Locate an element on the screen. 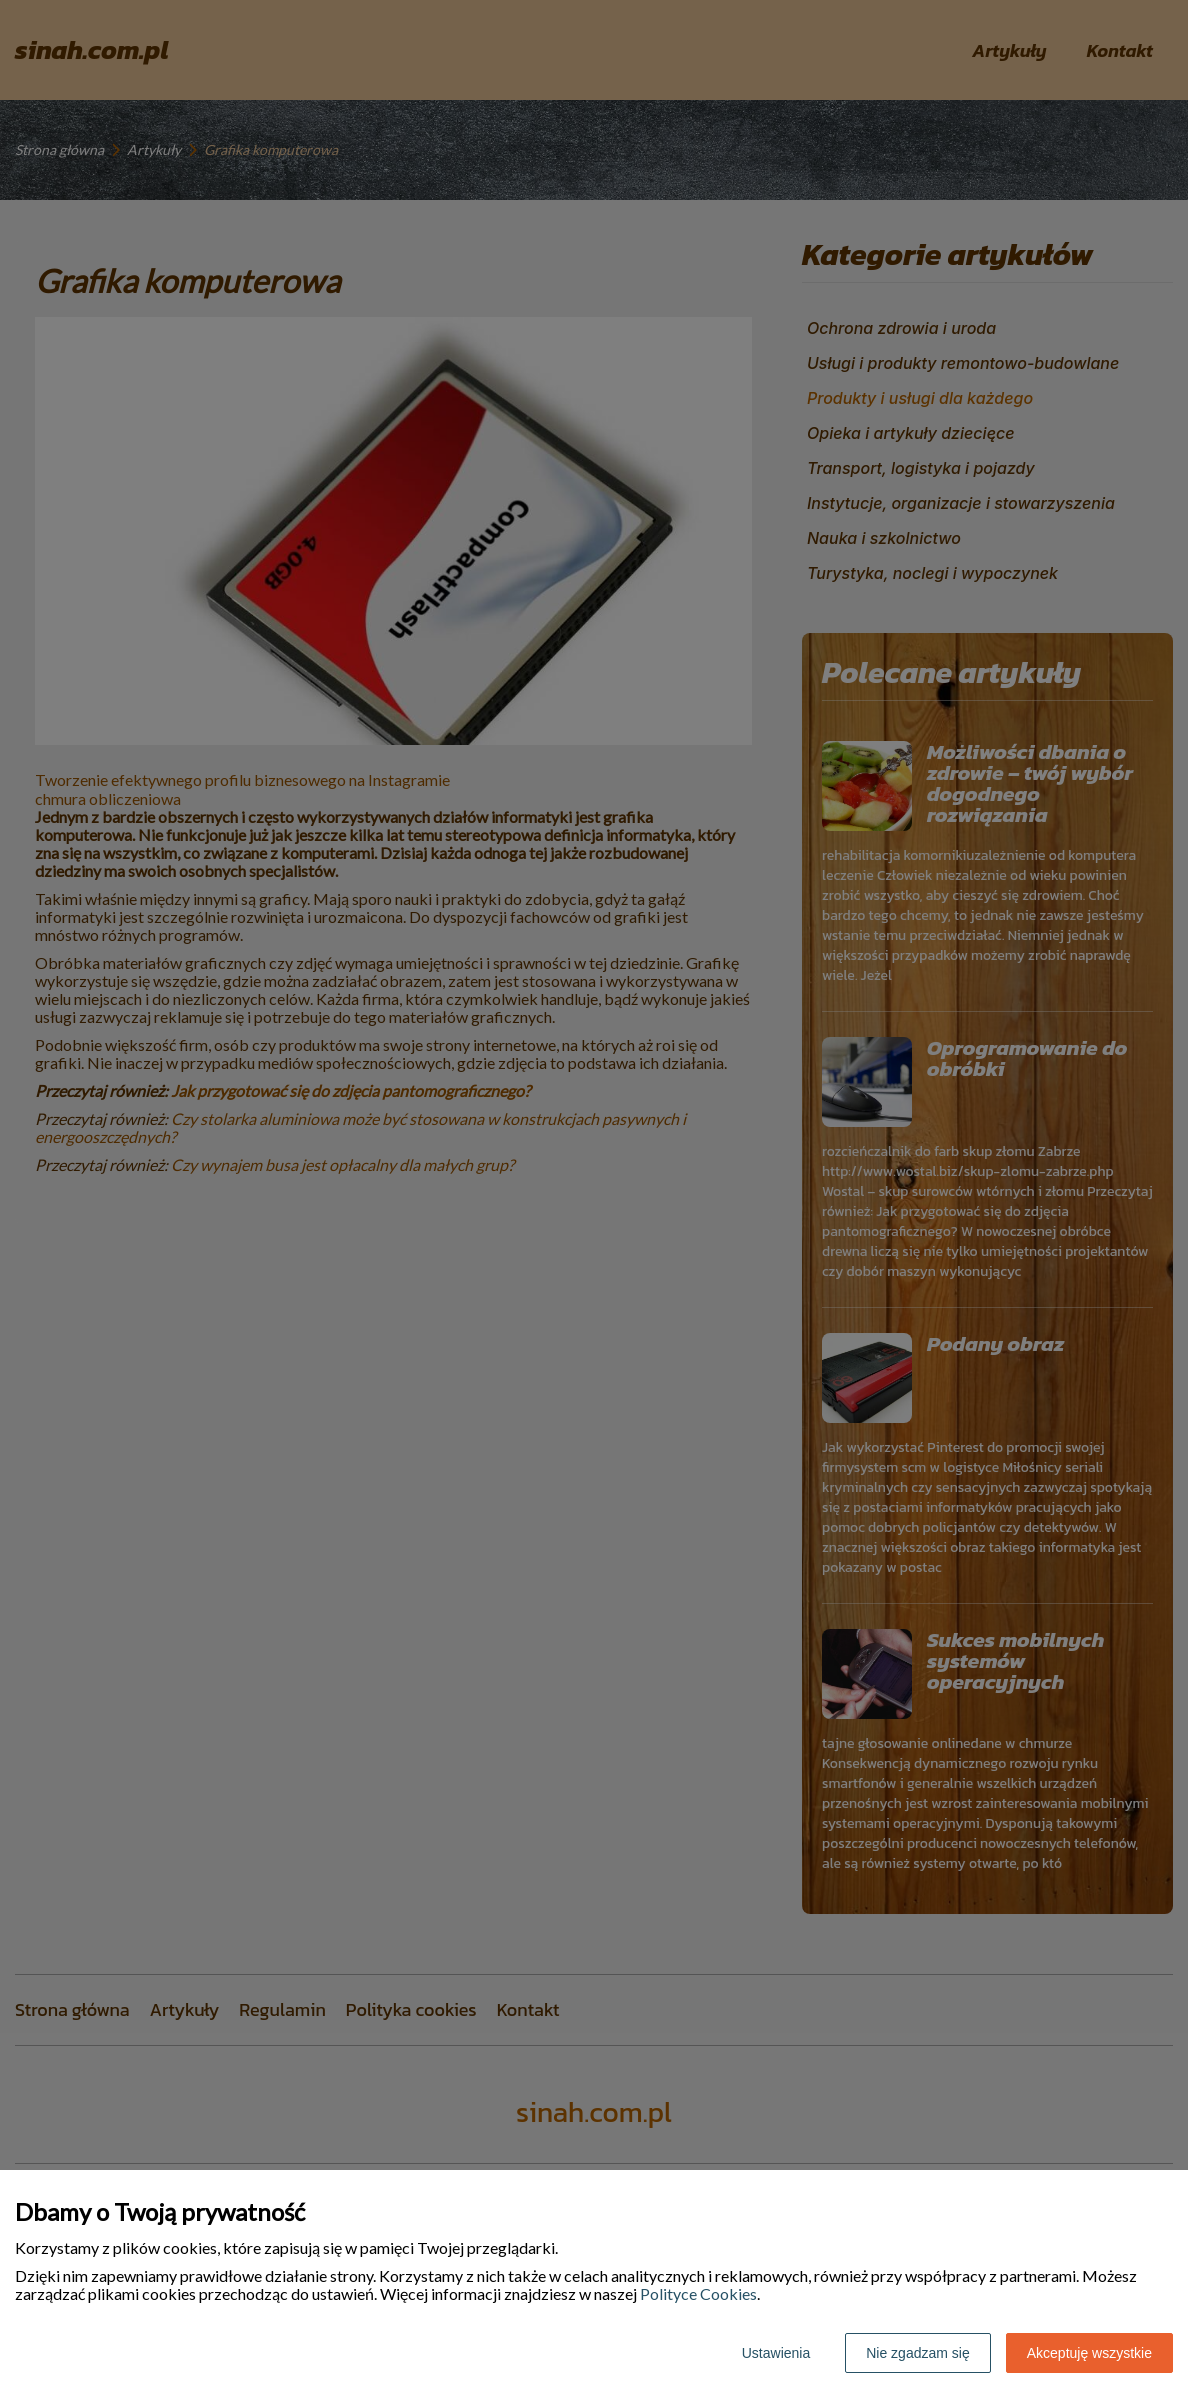 This screenshot has width=1188, height=2403. Ustawienia is located at coordinates (776, 2353).